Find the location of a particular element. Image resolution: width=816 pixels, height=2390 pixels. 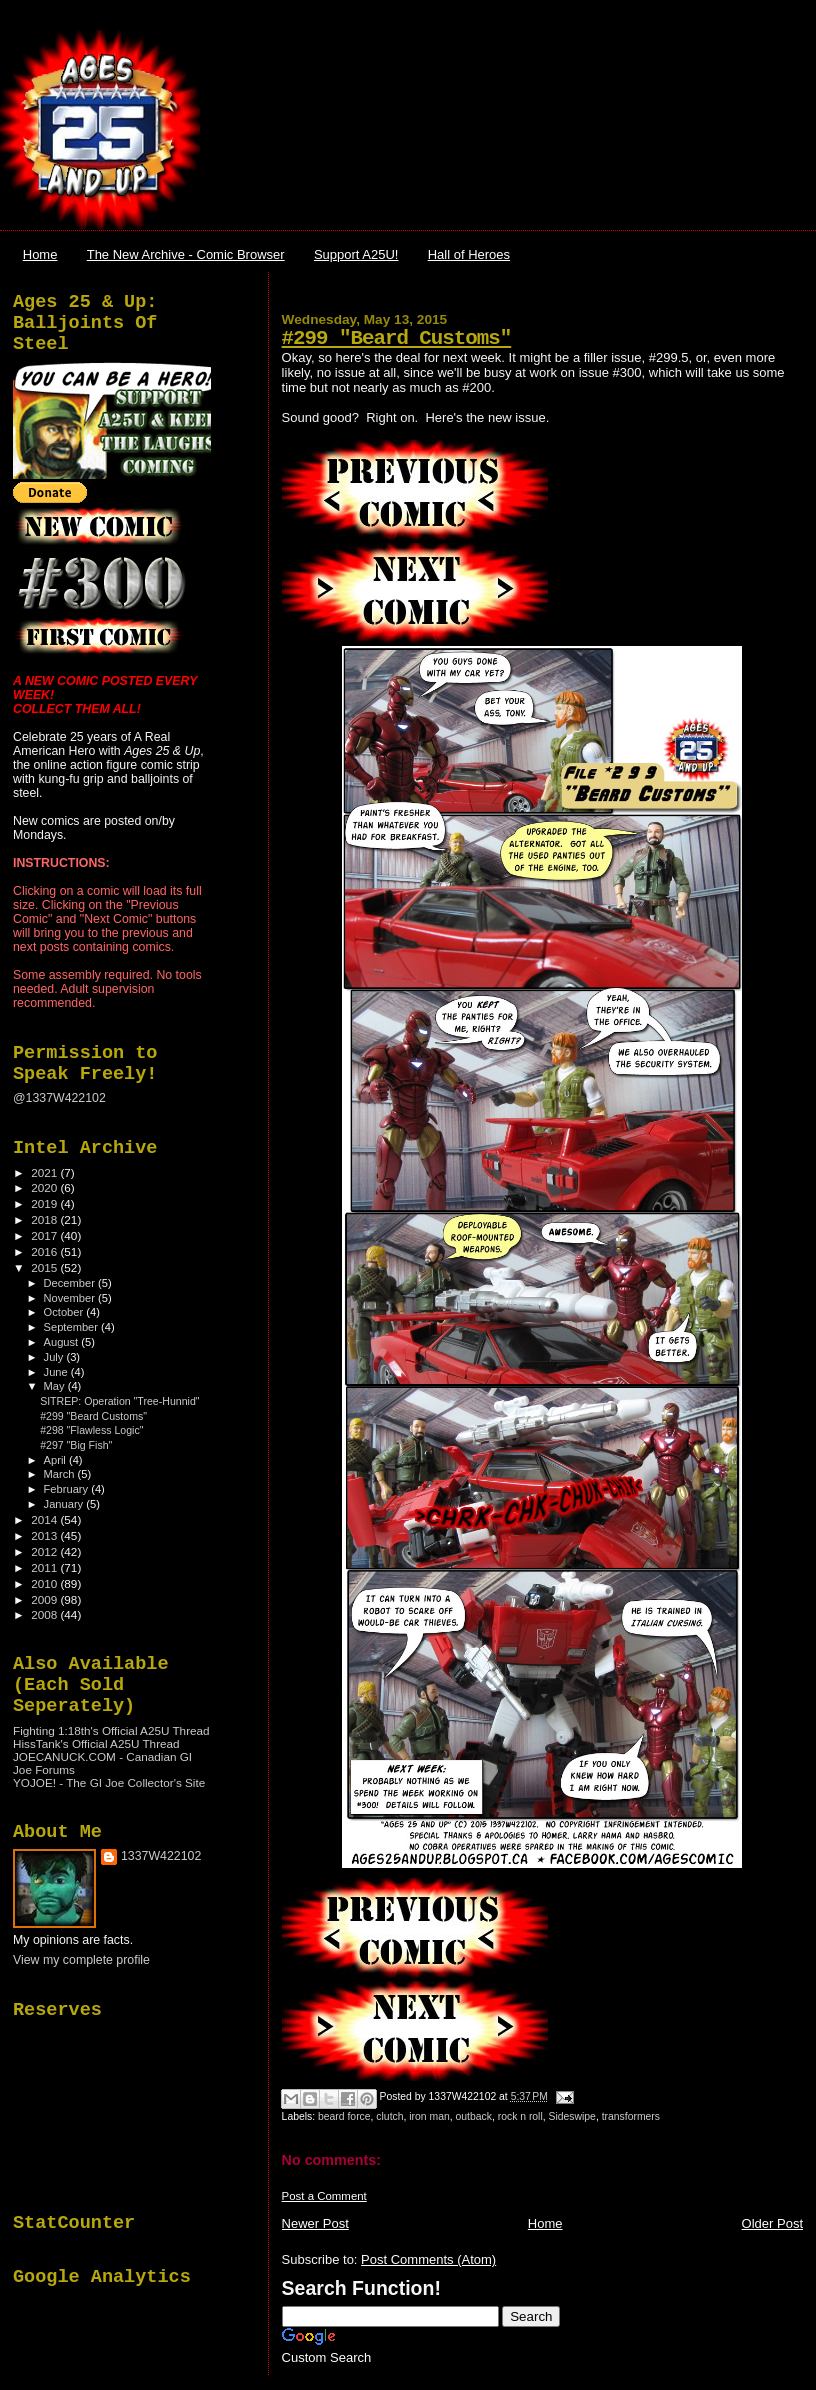

#297 "Big Fish" is located at coordinates (76, 1445).